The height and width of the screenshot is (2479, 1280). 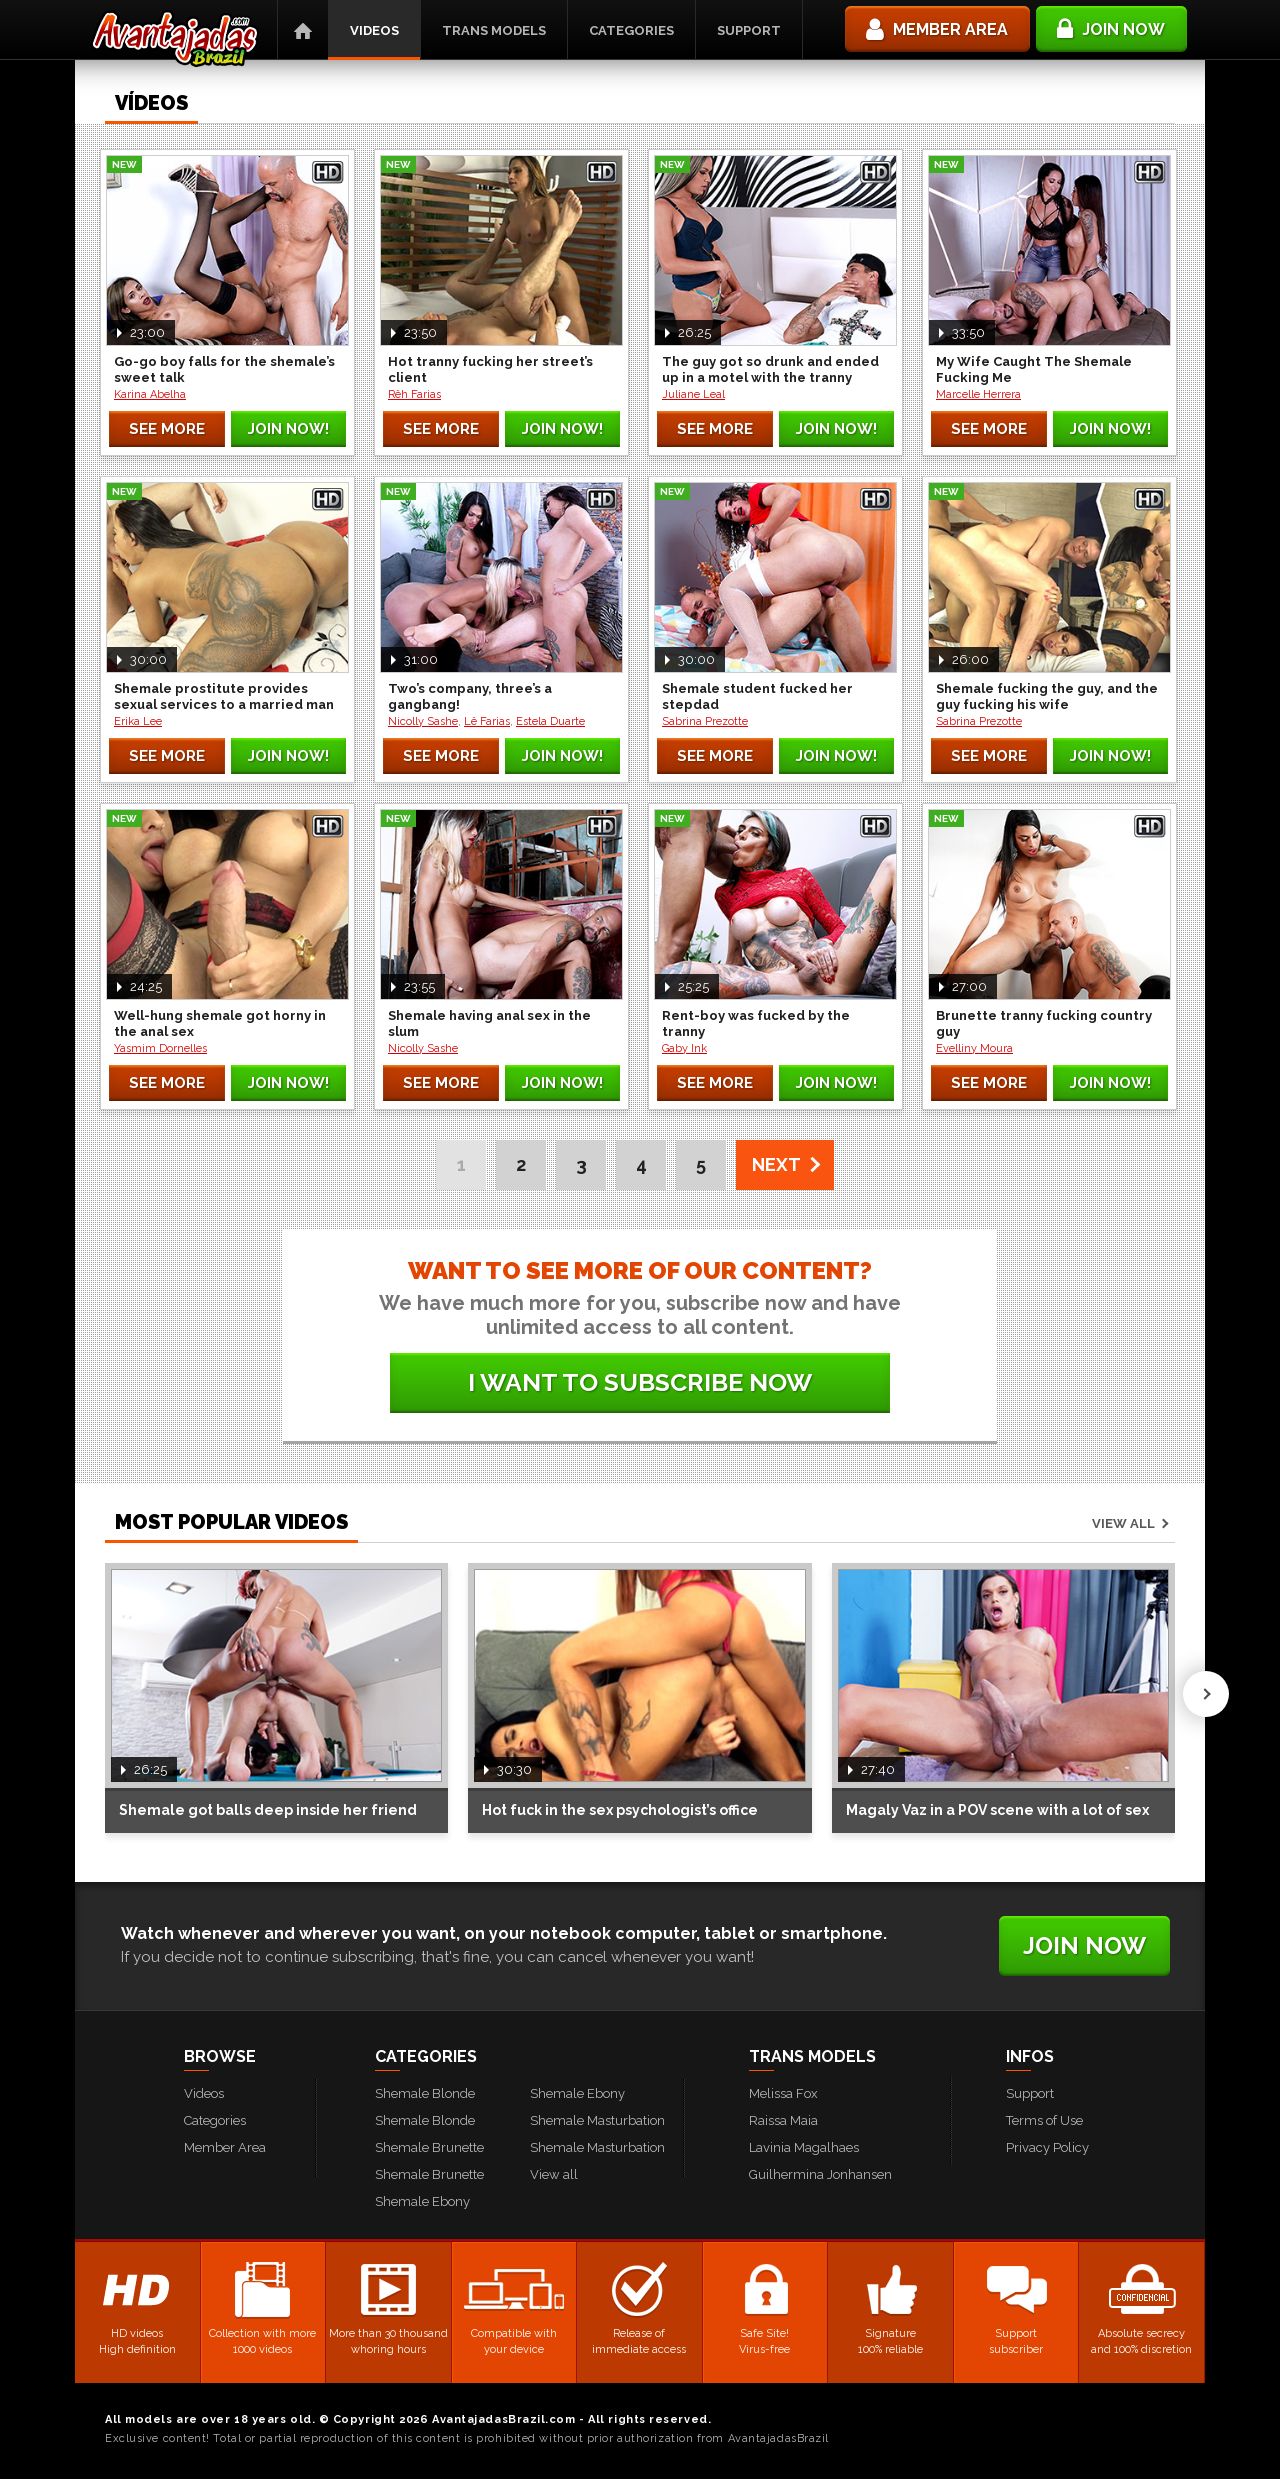 What do you see at coordinates (138, 721) in the screenshot?
I see `Erika Lee` at bounding box center [138, 721].